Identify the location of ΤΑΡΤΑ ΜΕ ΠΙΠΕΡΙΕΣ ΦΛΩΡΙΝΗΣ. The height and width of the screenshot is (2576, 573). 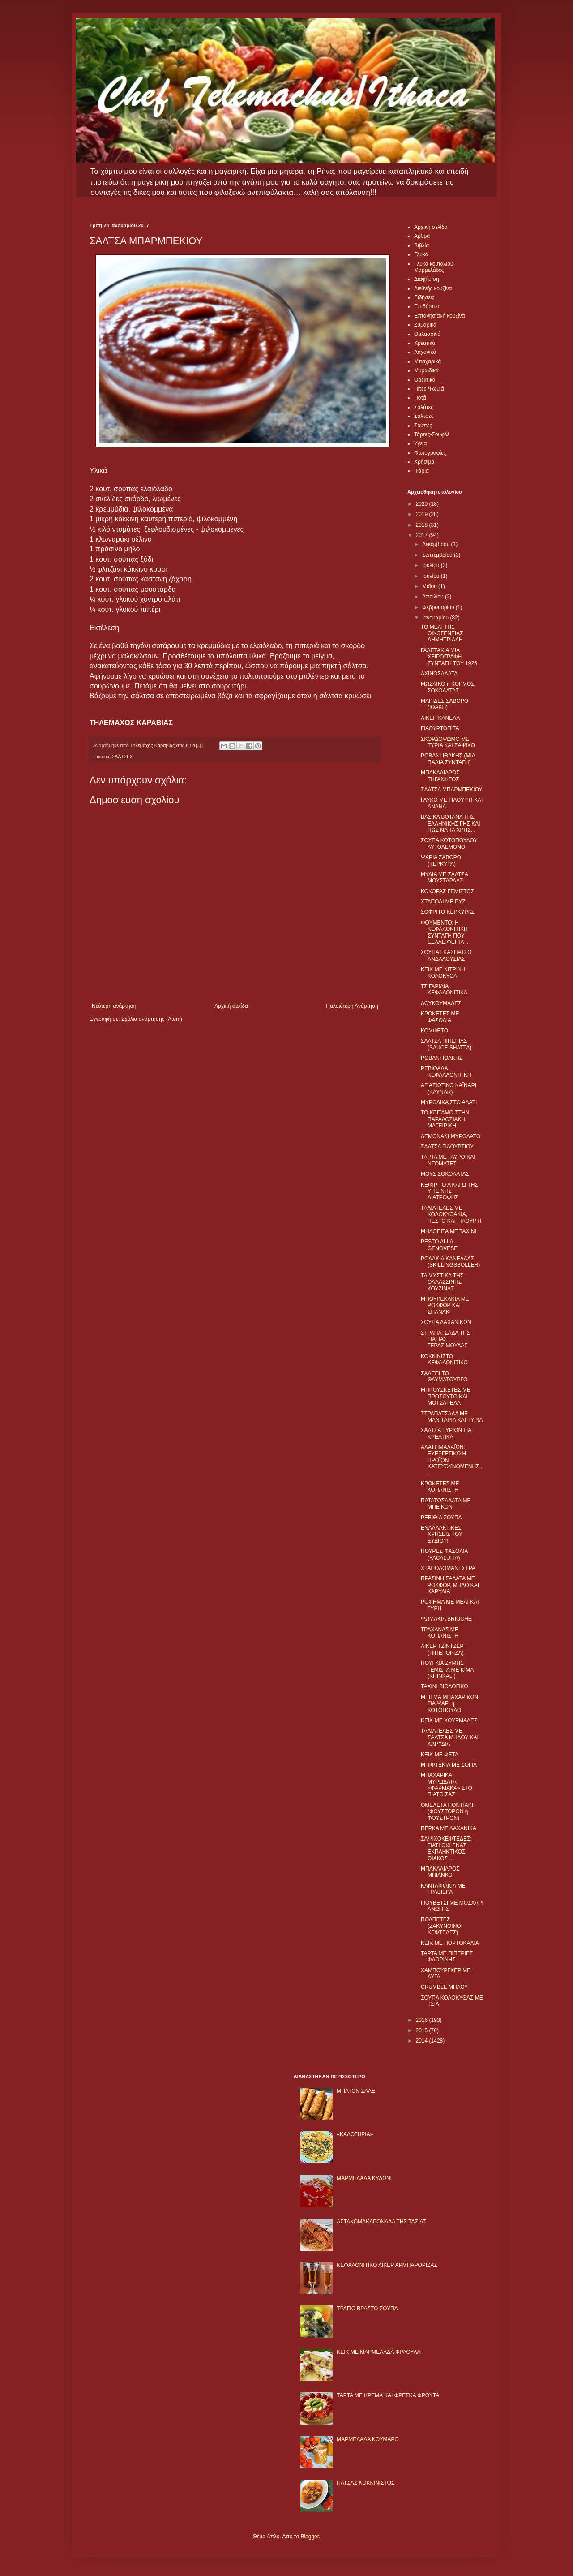
(447, 1956).